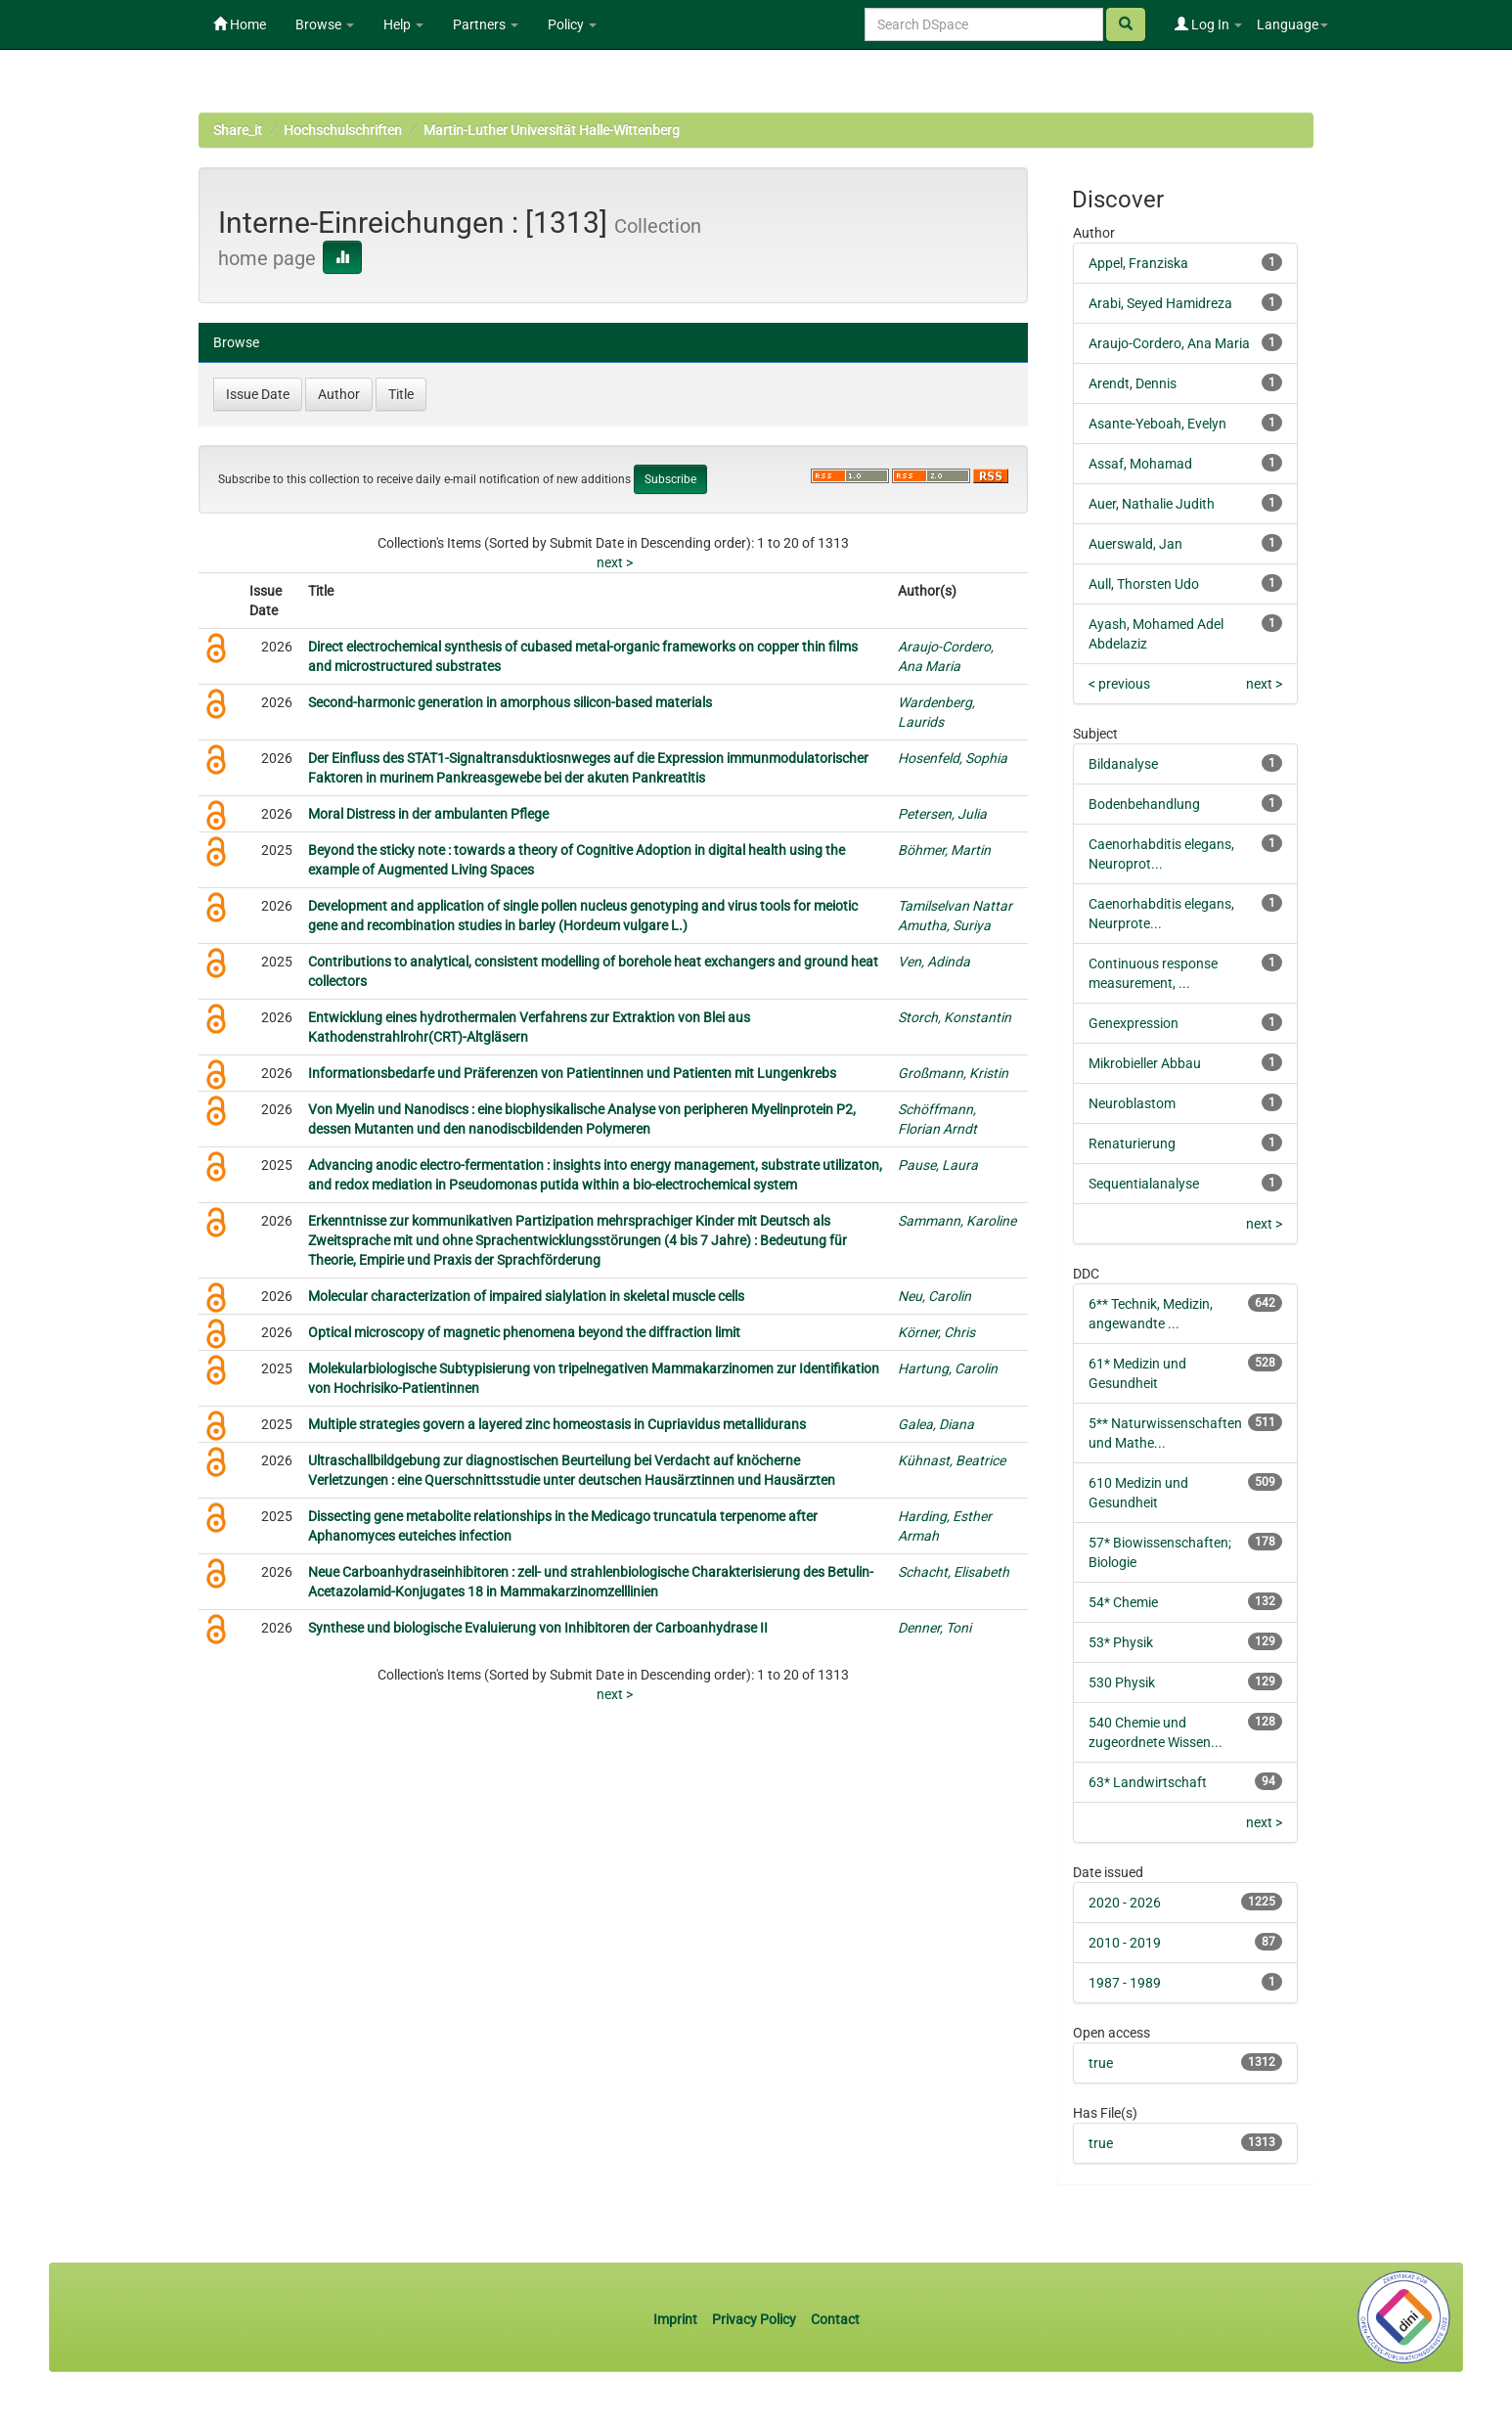 The height and width of the screenshot is (2421, 1512). Describe the element at coordinates (944, 850) in the screenshot. I see `Böhmer, Martin` at that location.